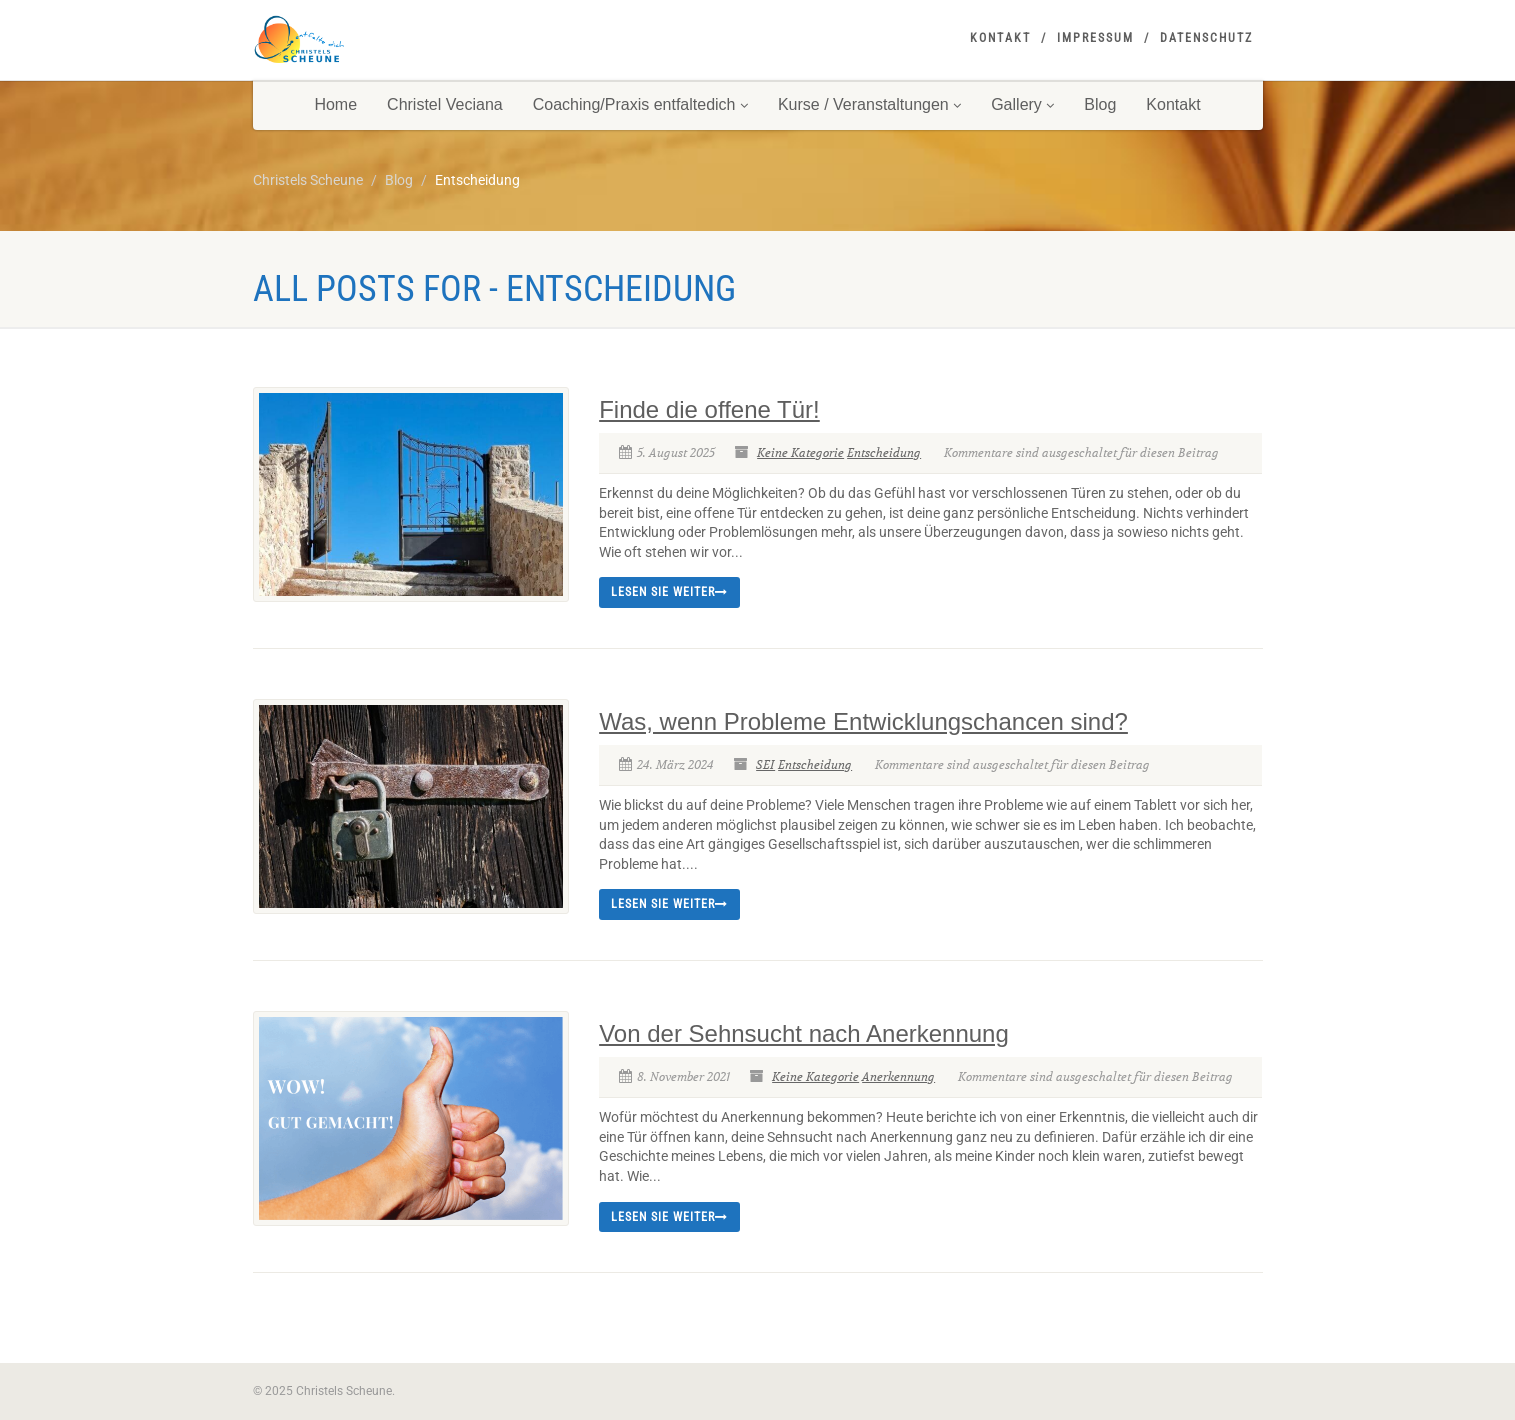  What do you see at coordinates (869, 104) in the screenshot?
I see `Kurse / Veranstaltungen` at bounding box center [869, 104].